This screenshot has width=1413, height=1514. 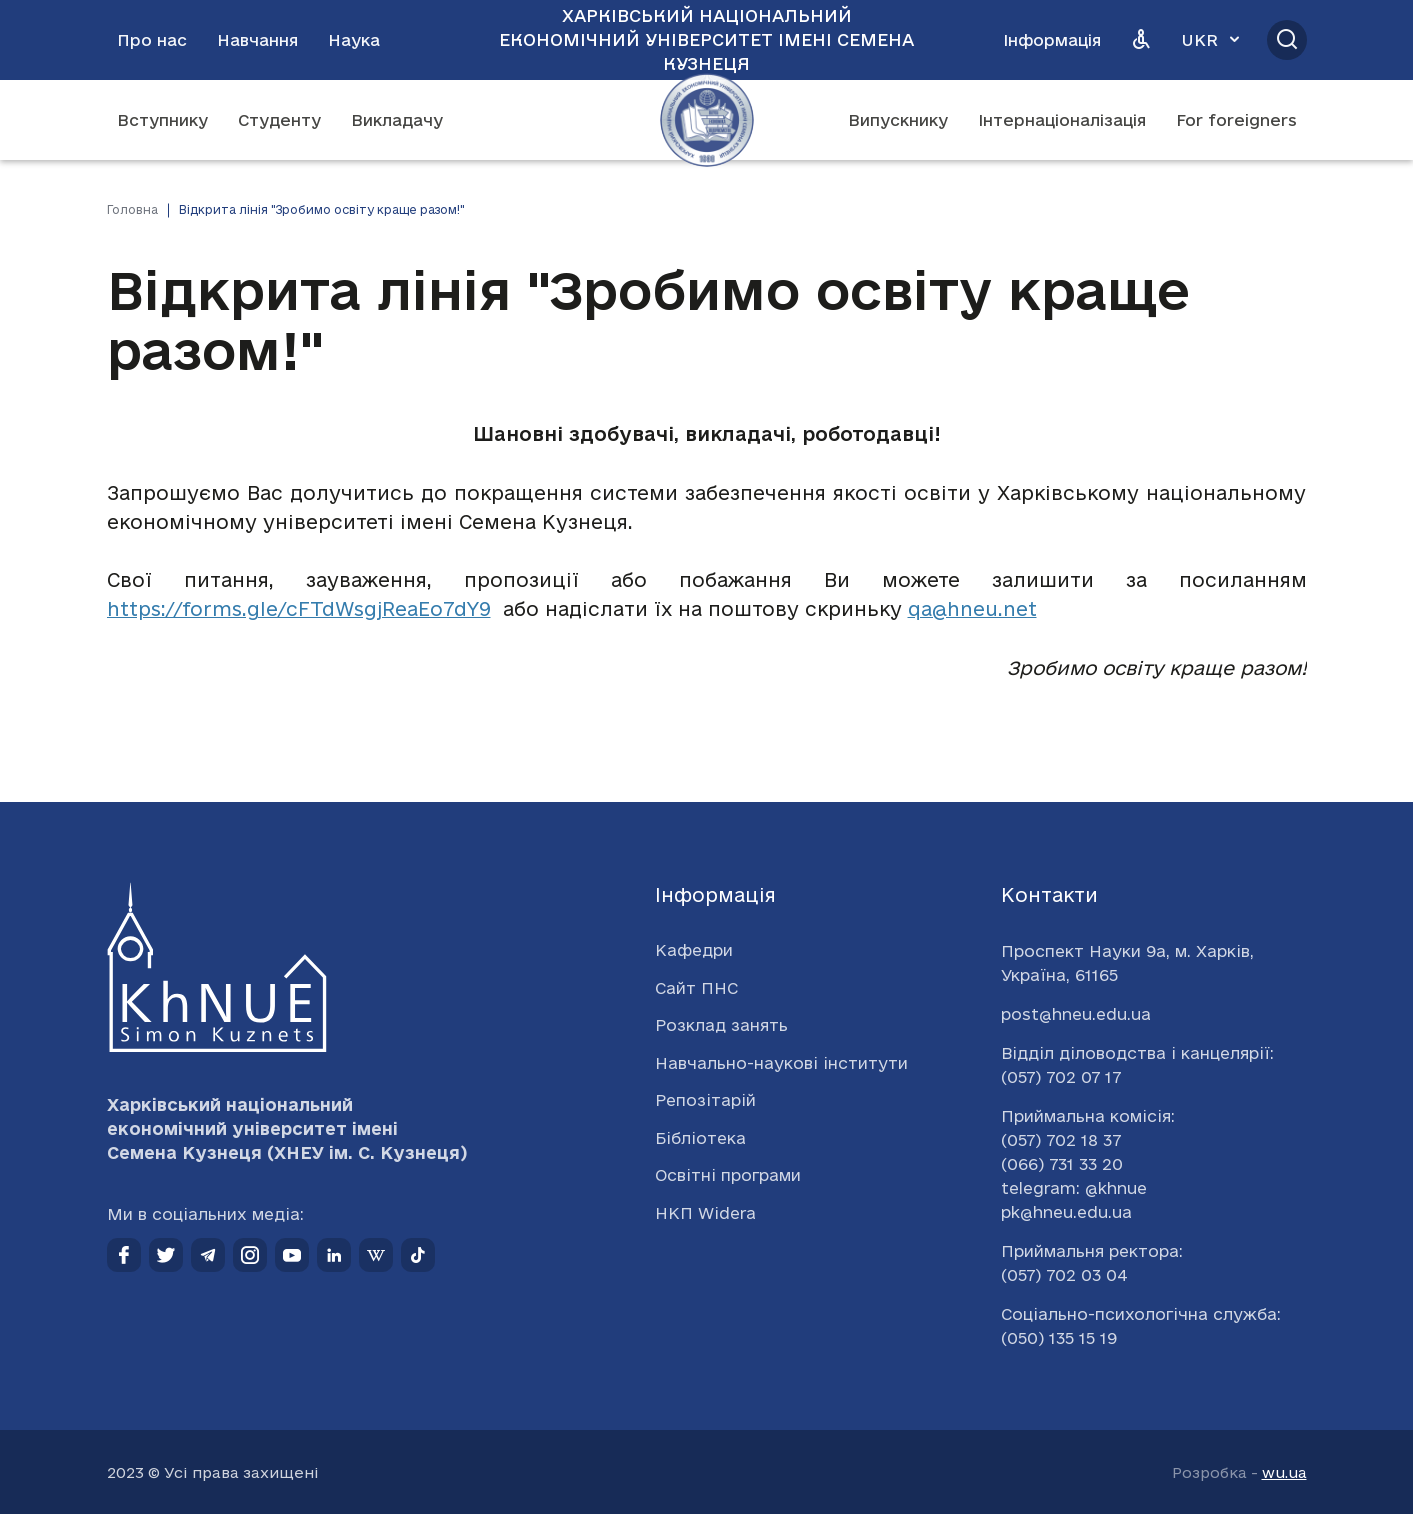 What do you see at coordinates (1061, 1140) in the screenshot?
I see `(057) 702 18 37` at bounding box center [1061, 1140].